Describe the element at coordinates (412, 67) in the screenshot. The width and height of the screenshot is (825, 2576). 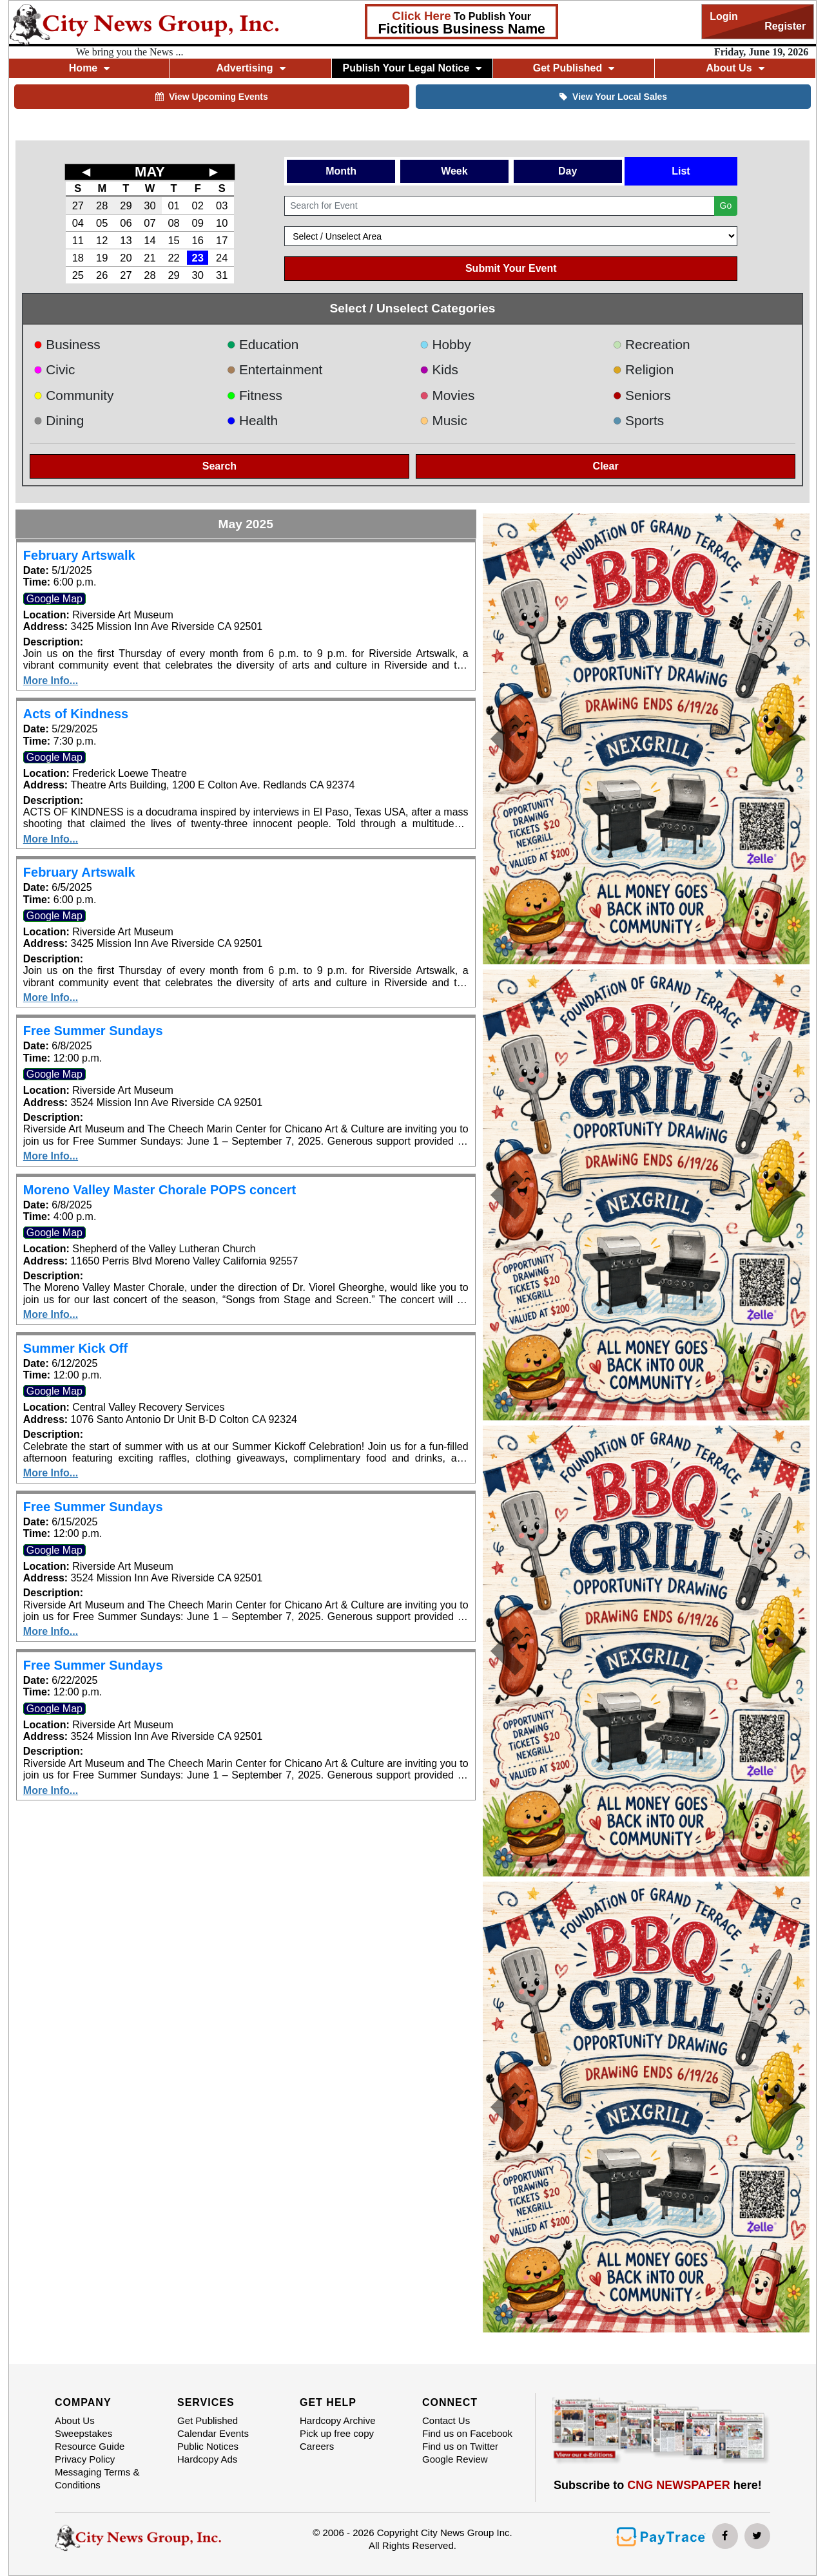
I see `Publish Your Legal Notice` at that location.